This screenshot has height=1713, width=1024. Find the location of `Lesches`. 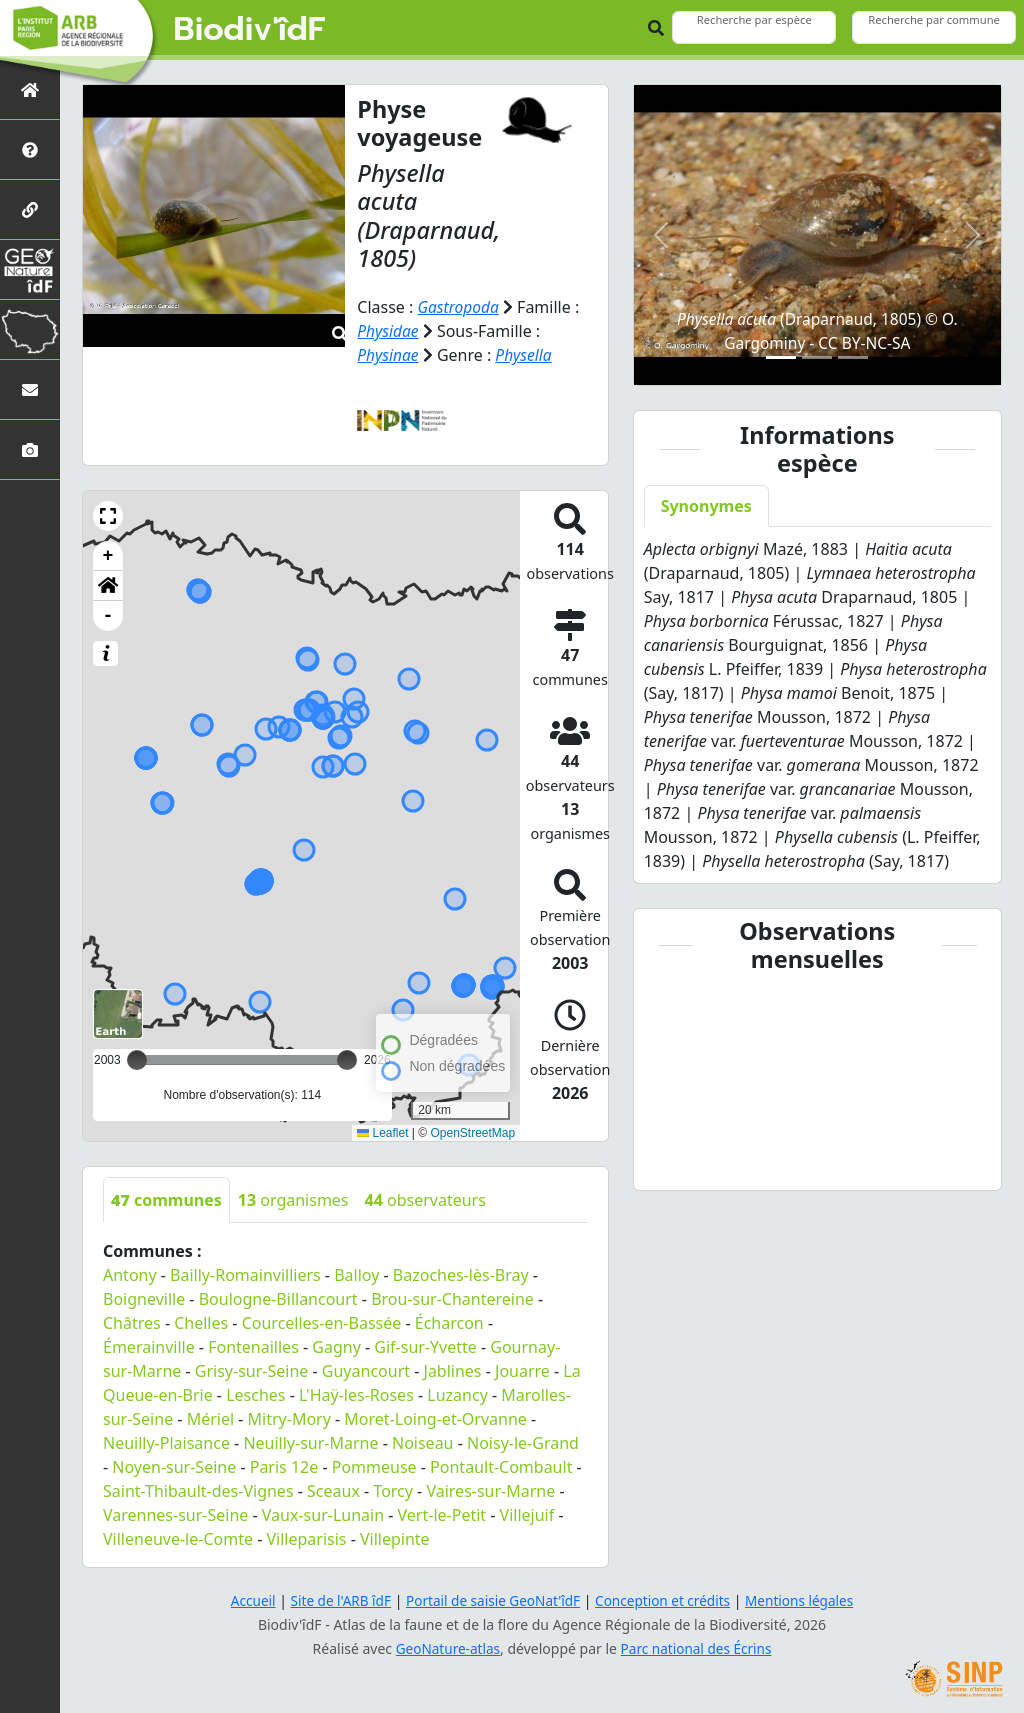

Lesches is located at coordinates (255, 1395).